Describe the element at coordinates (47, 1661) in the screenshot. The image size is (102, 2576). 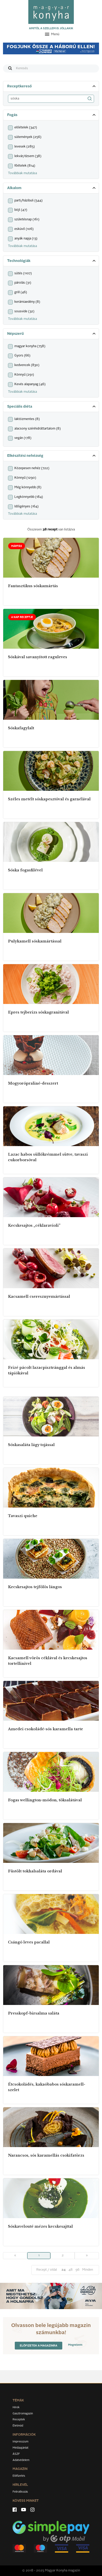
I see `Kacsamell vörös céklával és kecskesajtos tortellinivel` at that location.